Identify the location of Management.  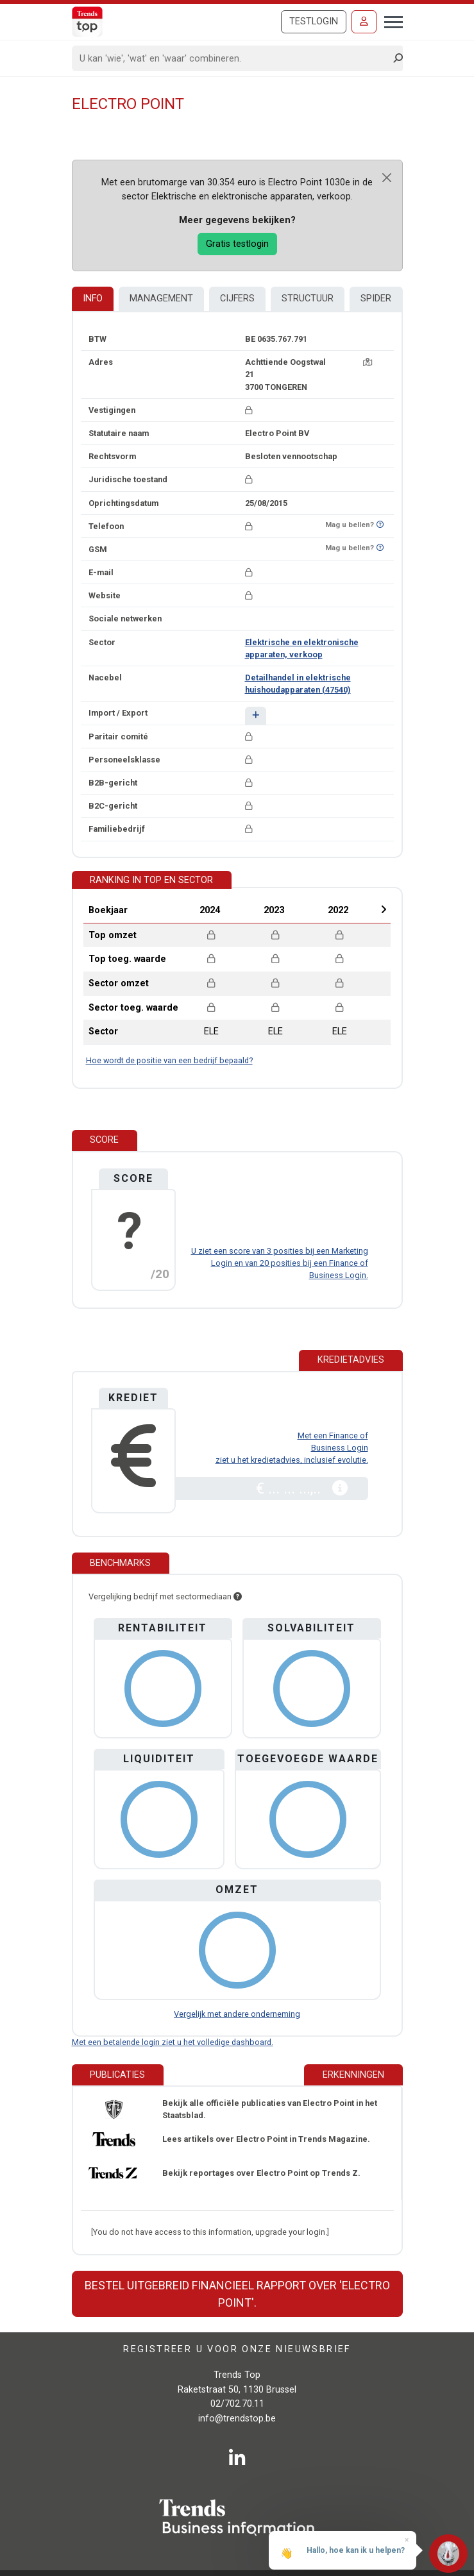
(161, 298).